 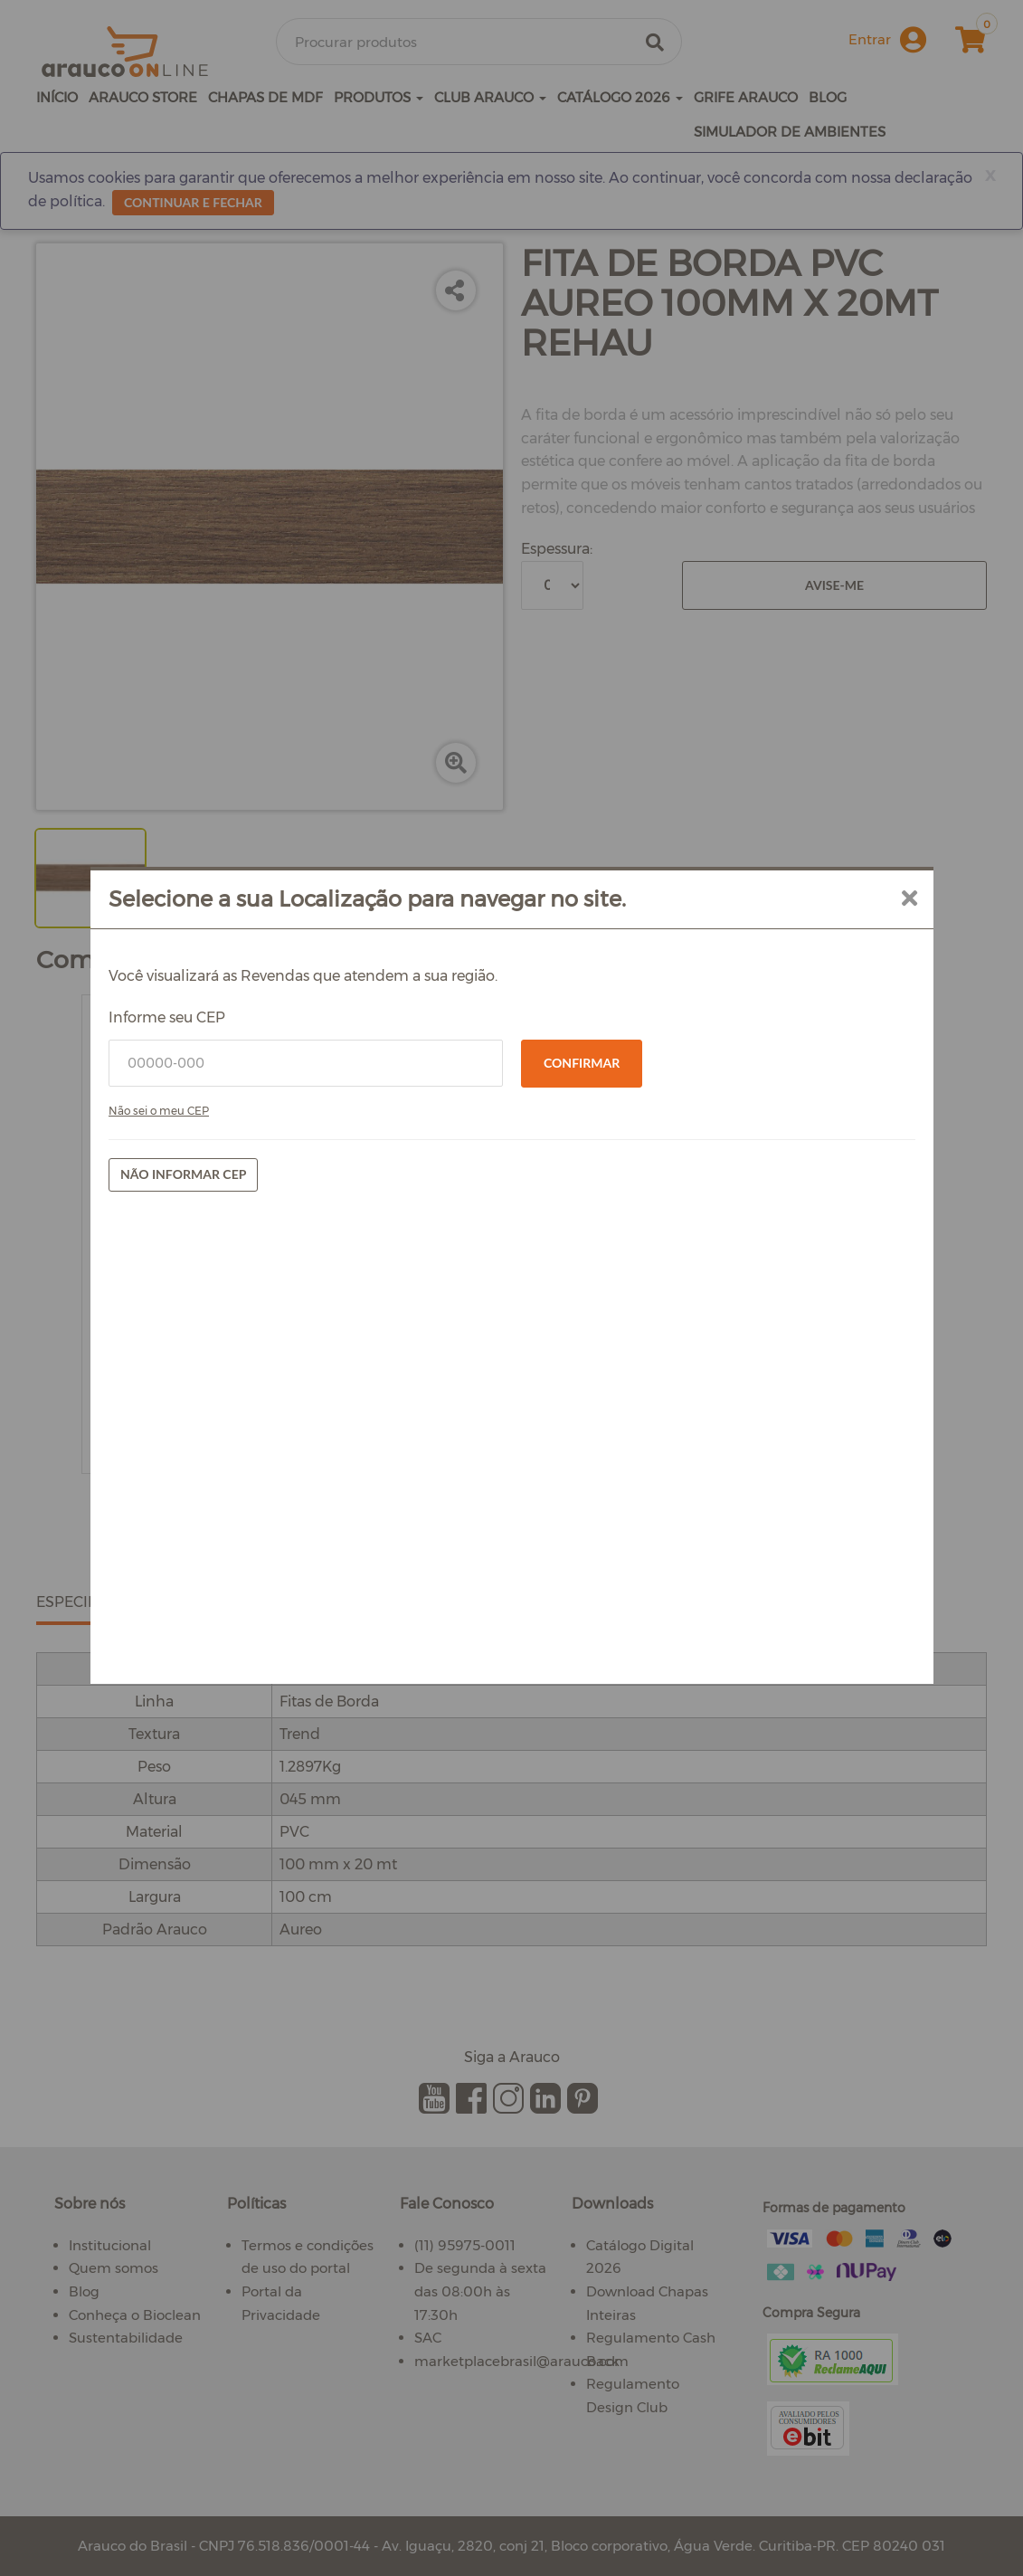 I want to click on Não sei o meu CEP, so click(x=276, y=1348).